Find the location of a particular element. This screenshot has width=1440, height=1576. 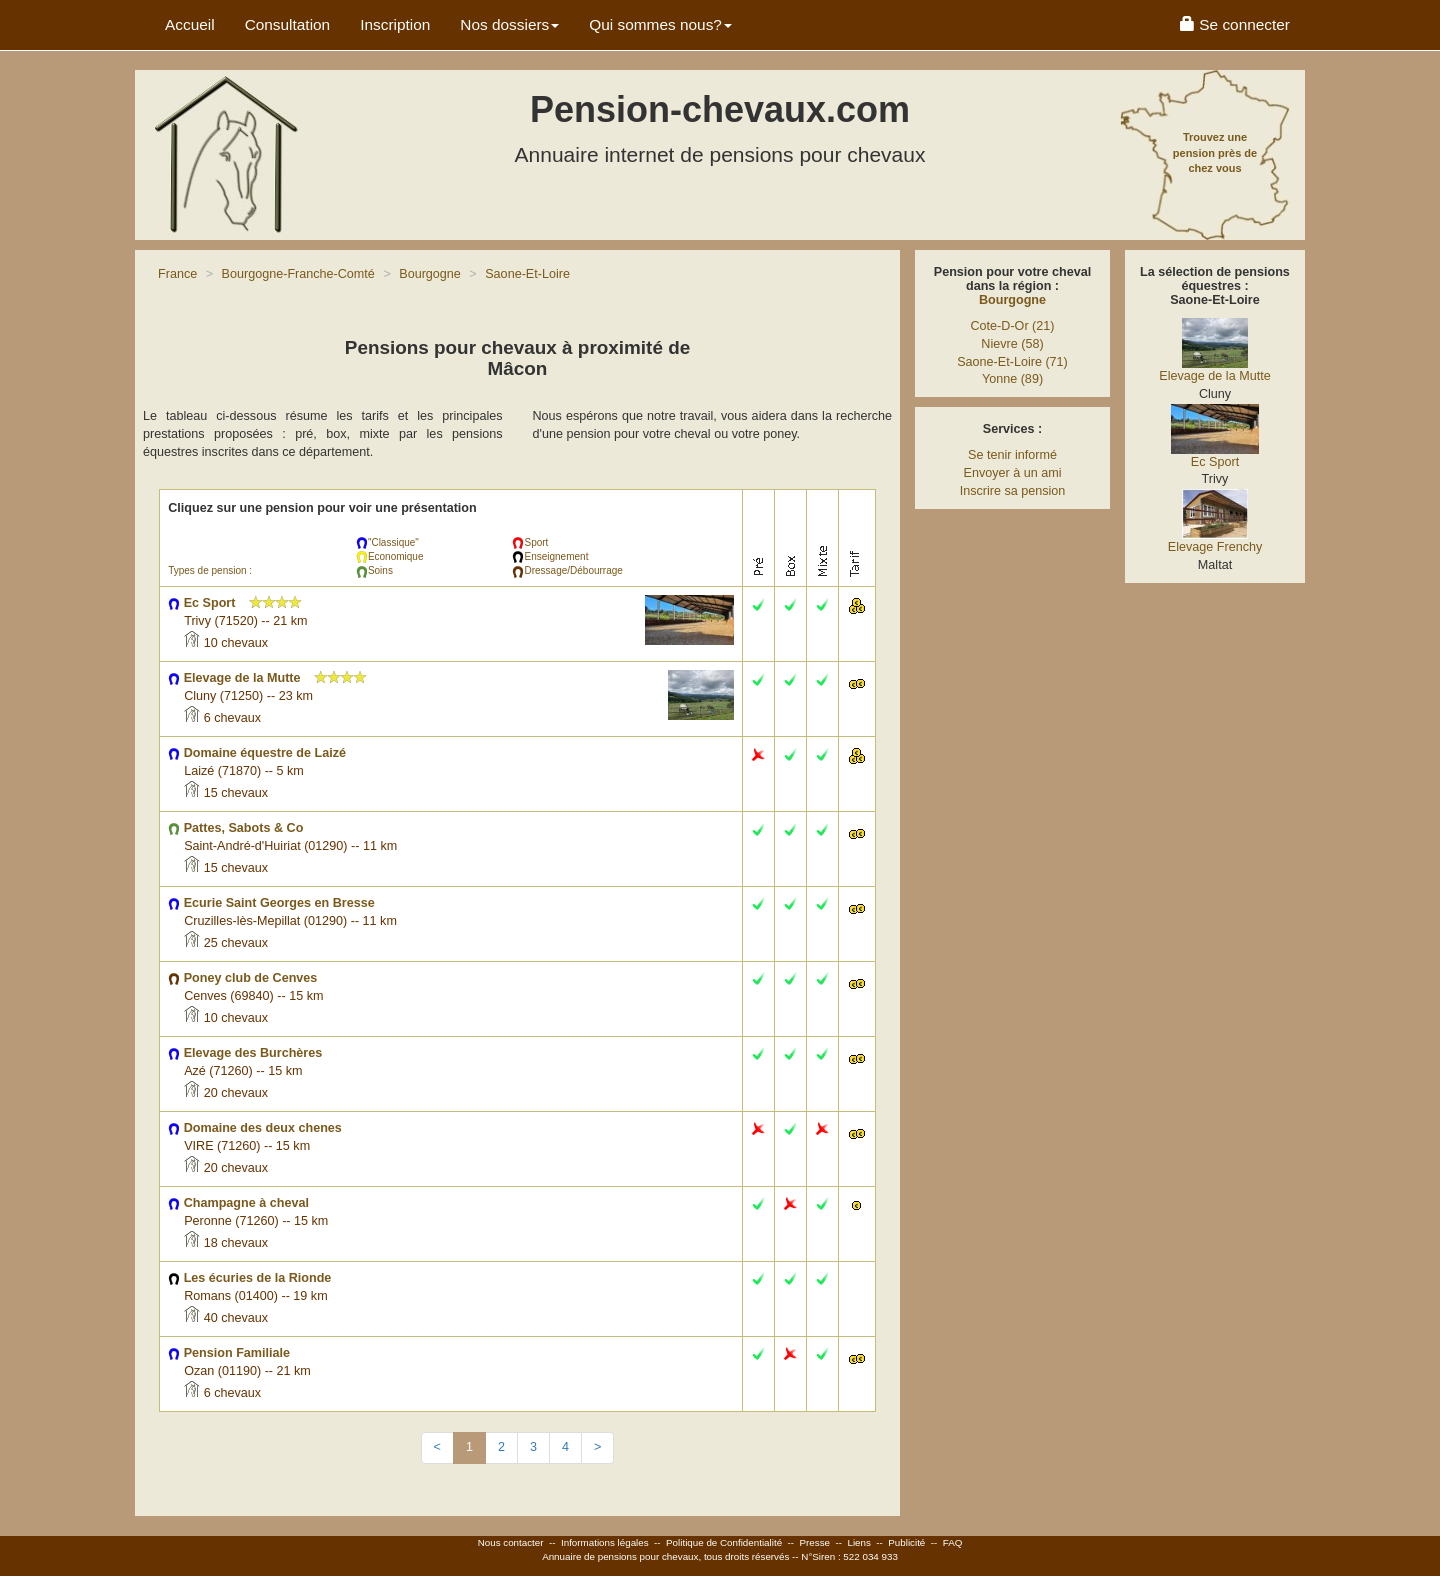

Yonne (89) is located at coordinates (1012, 379).